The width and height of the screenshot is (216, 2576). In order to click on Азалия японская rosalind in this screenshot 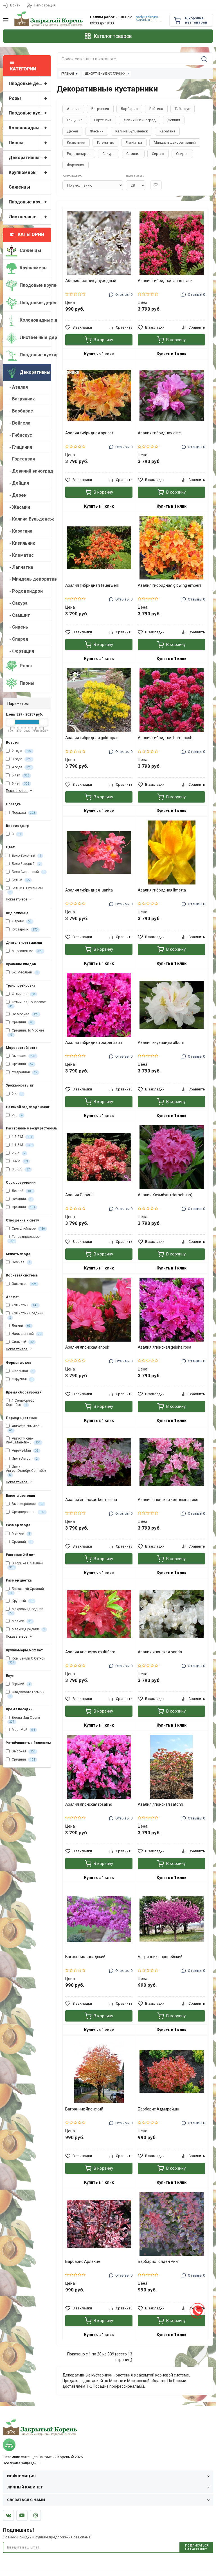, I will do `click(88, 1804)`.